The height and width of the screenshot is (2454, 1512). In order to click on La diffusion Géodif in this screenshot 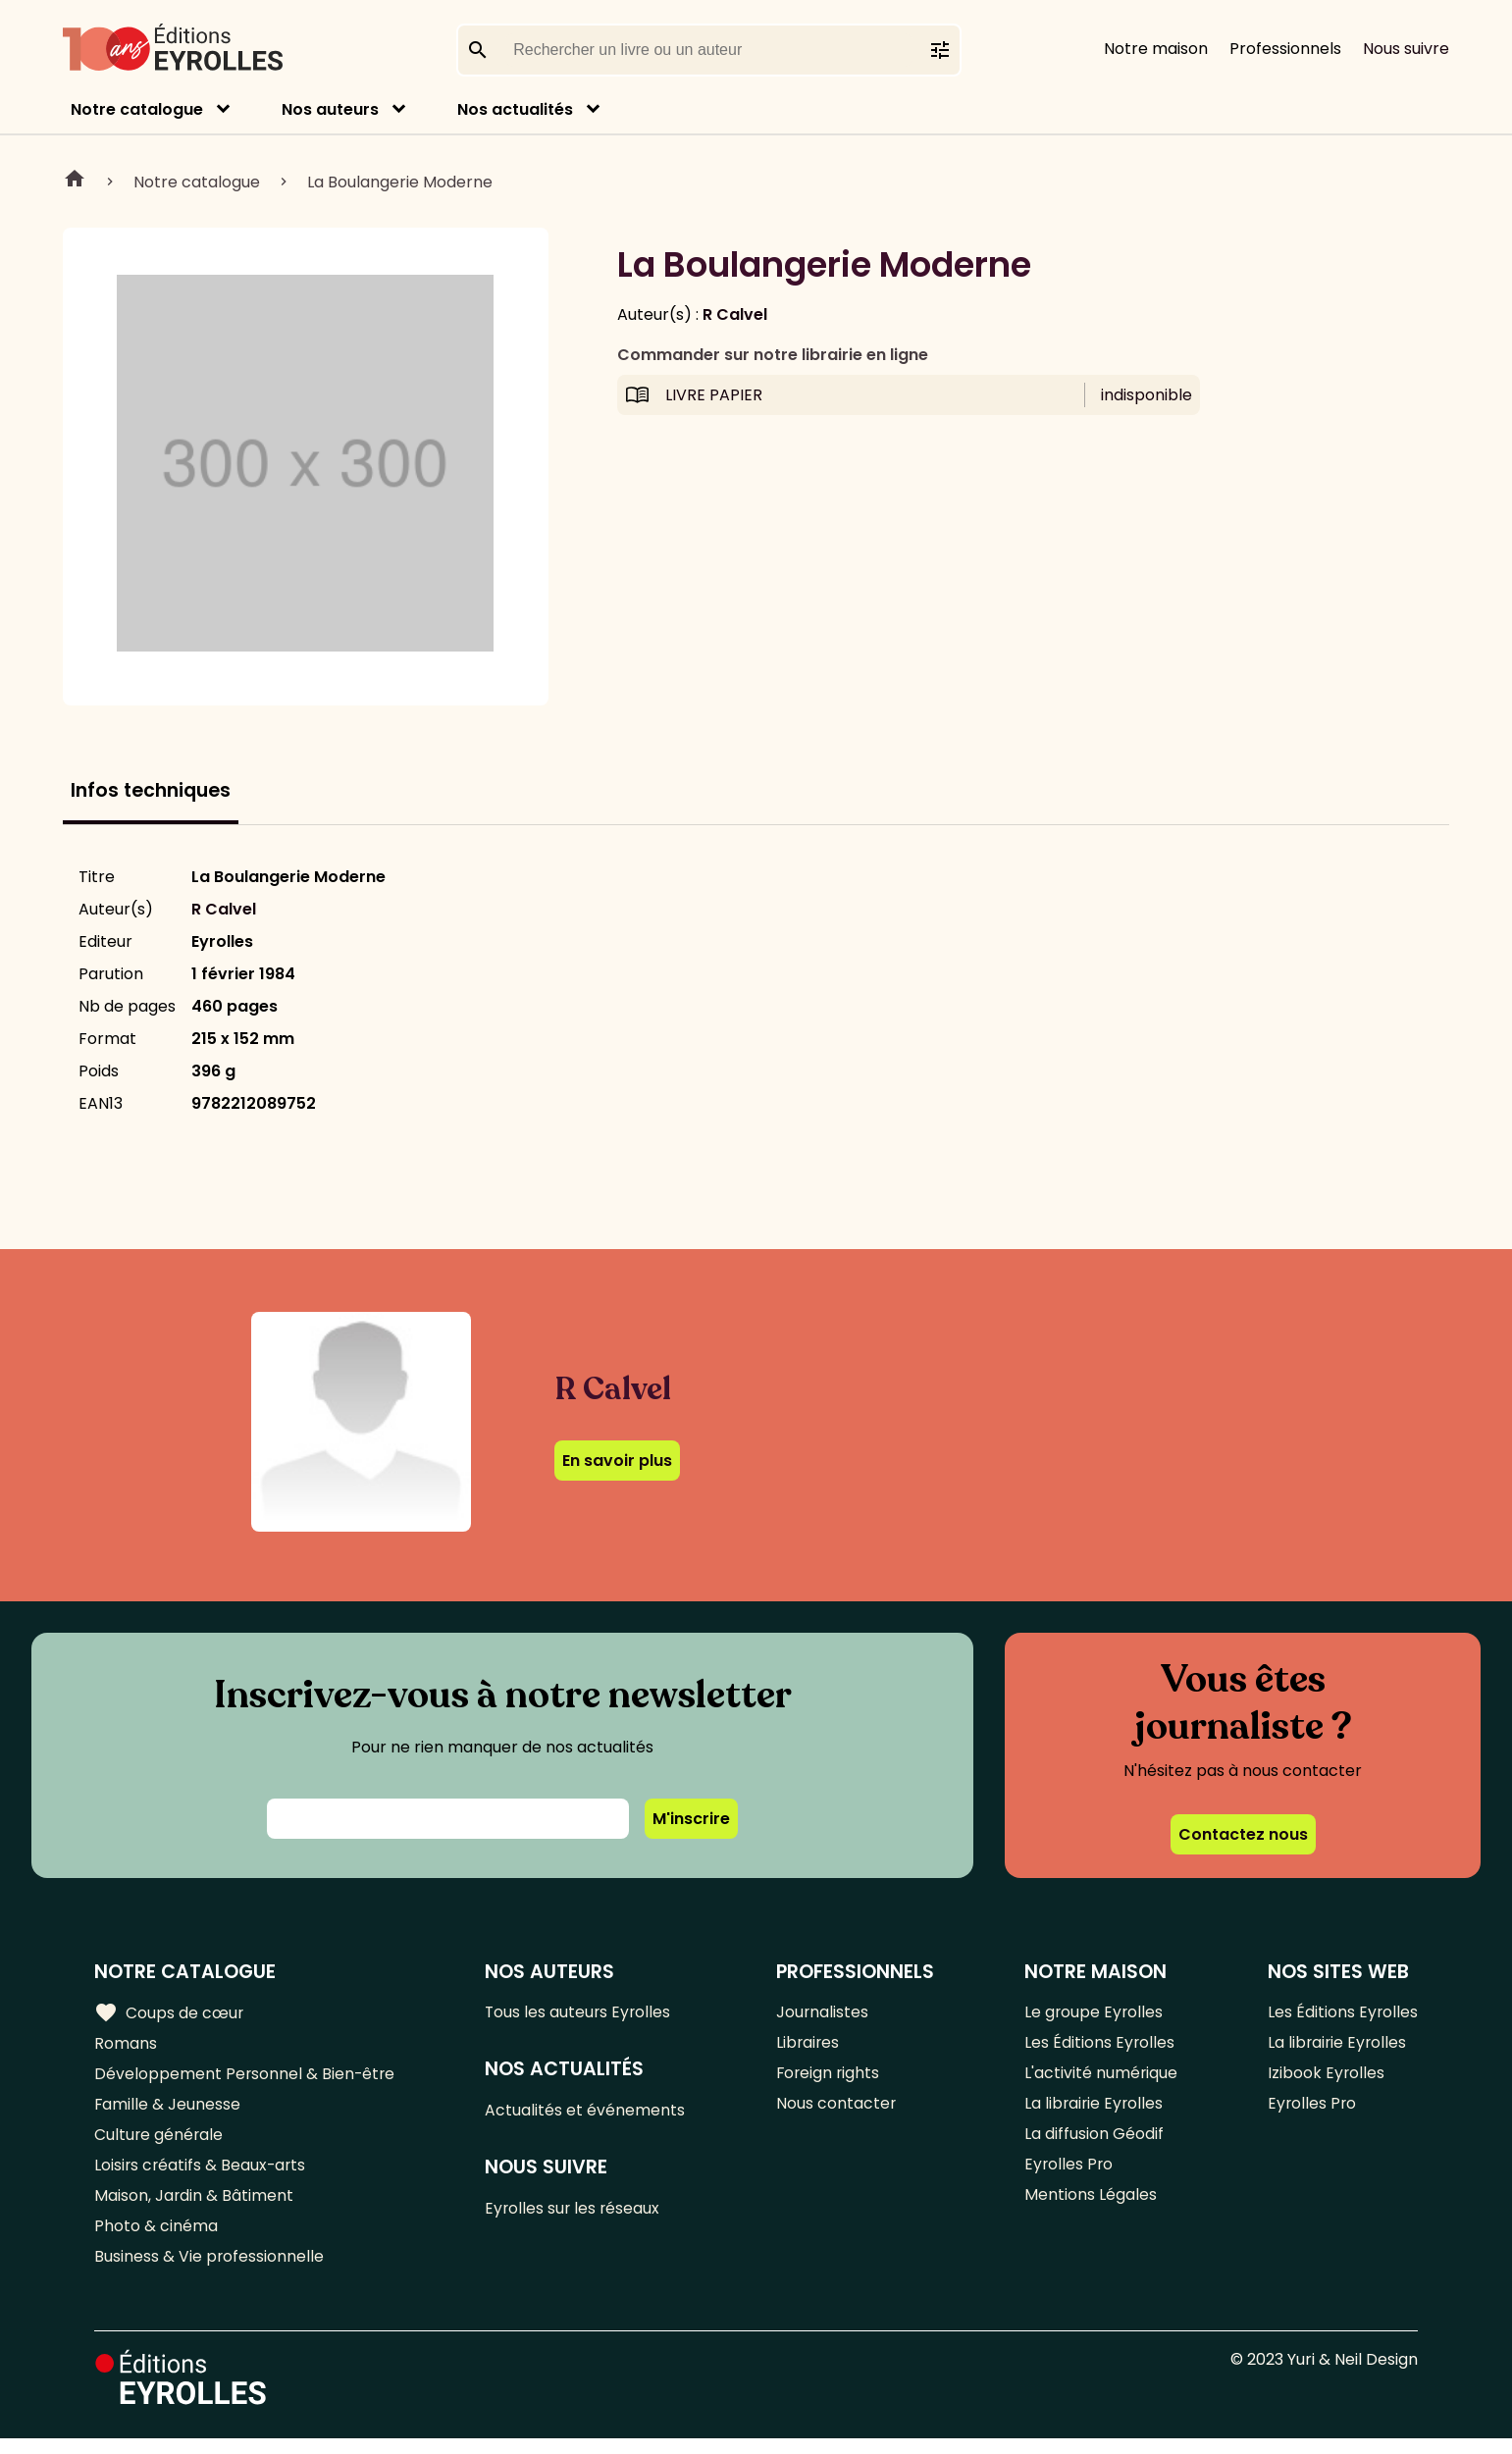, I will do `click(1093, 2142)`.